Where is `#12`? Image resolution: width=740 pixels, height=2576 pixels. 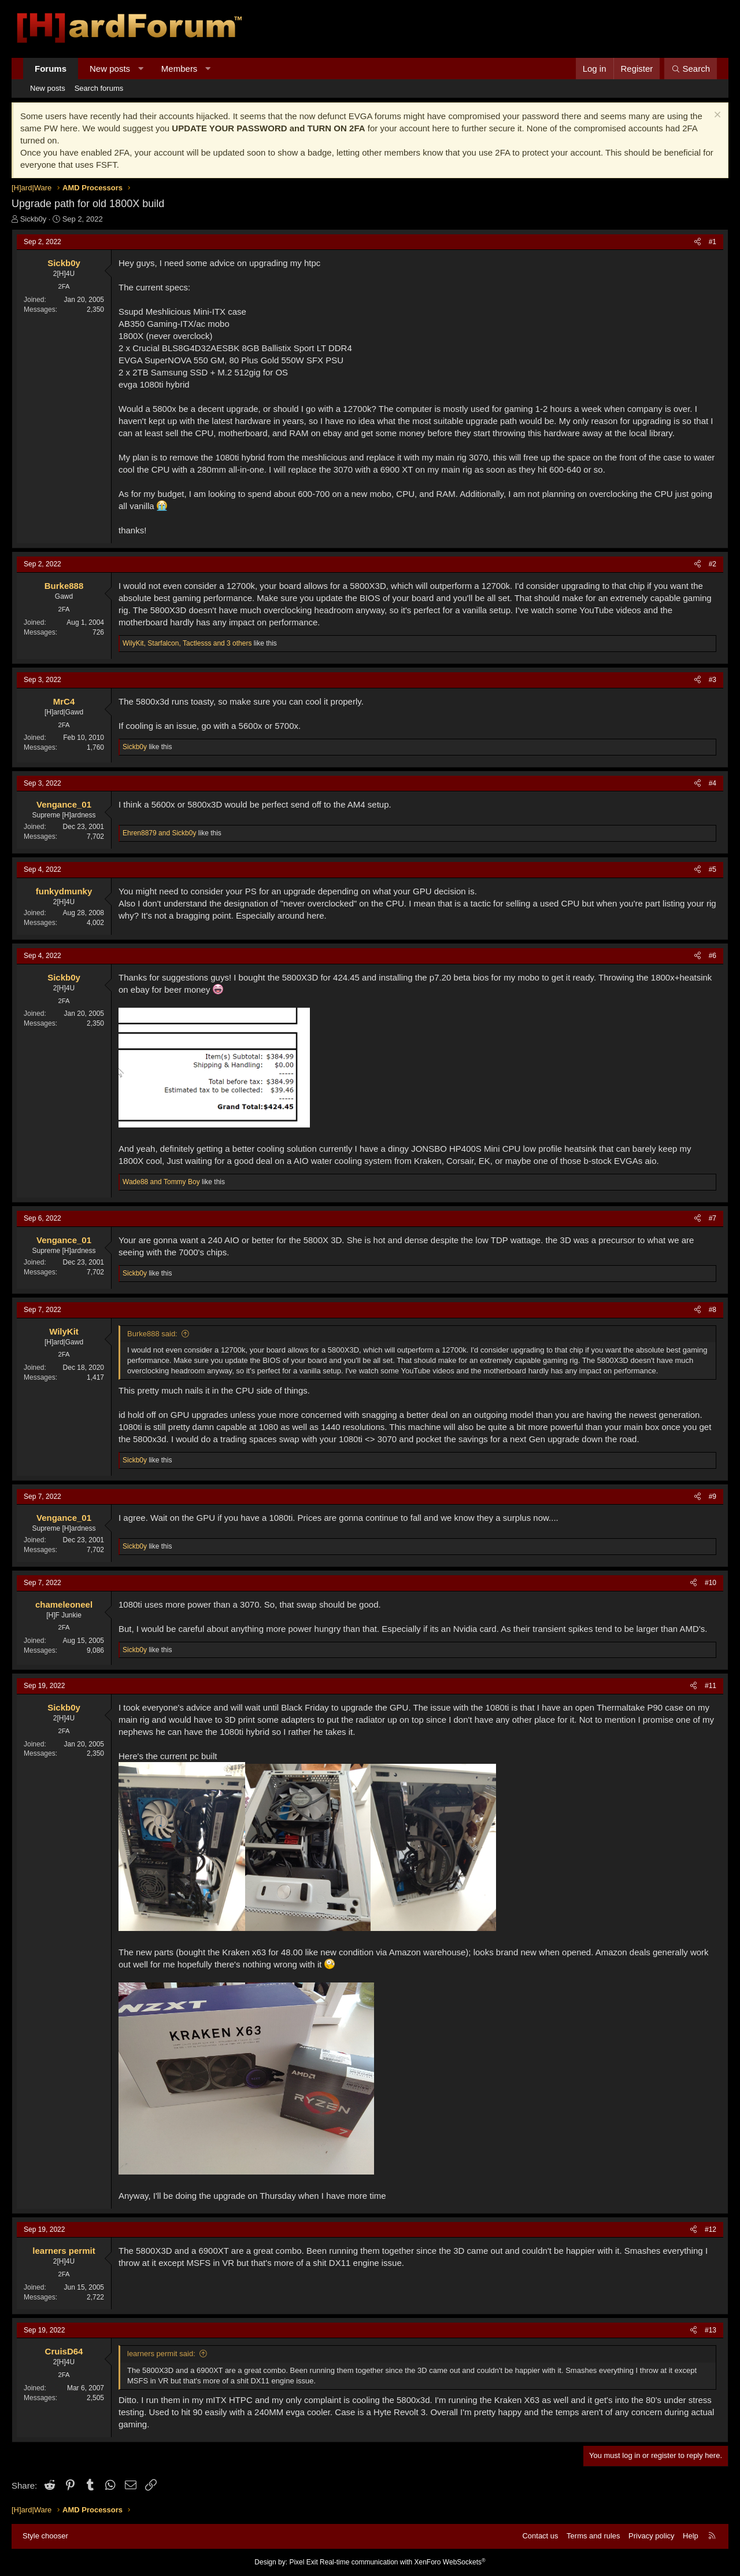
#12 is located at coordinates (710, 2229).